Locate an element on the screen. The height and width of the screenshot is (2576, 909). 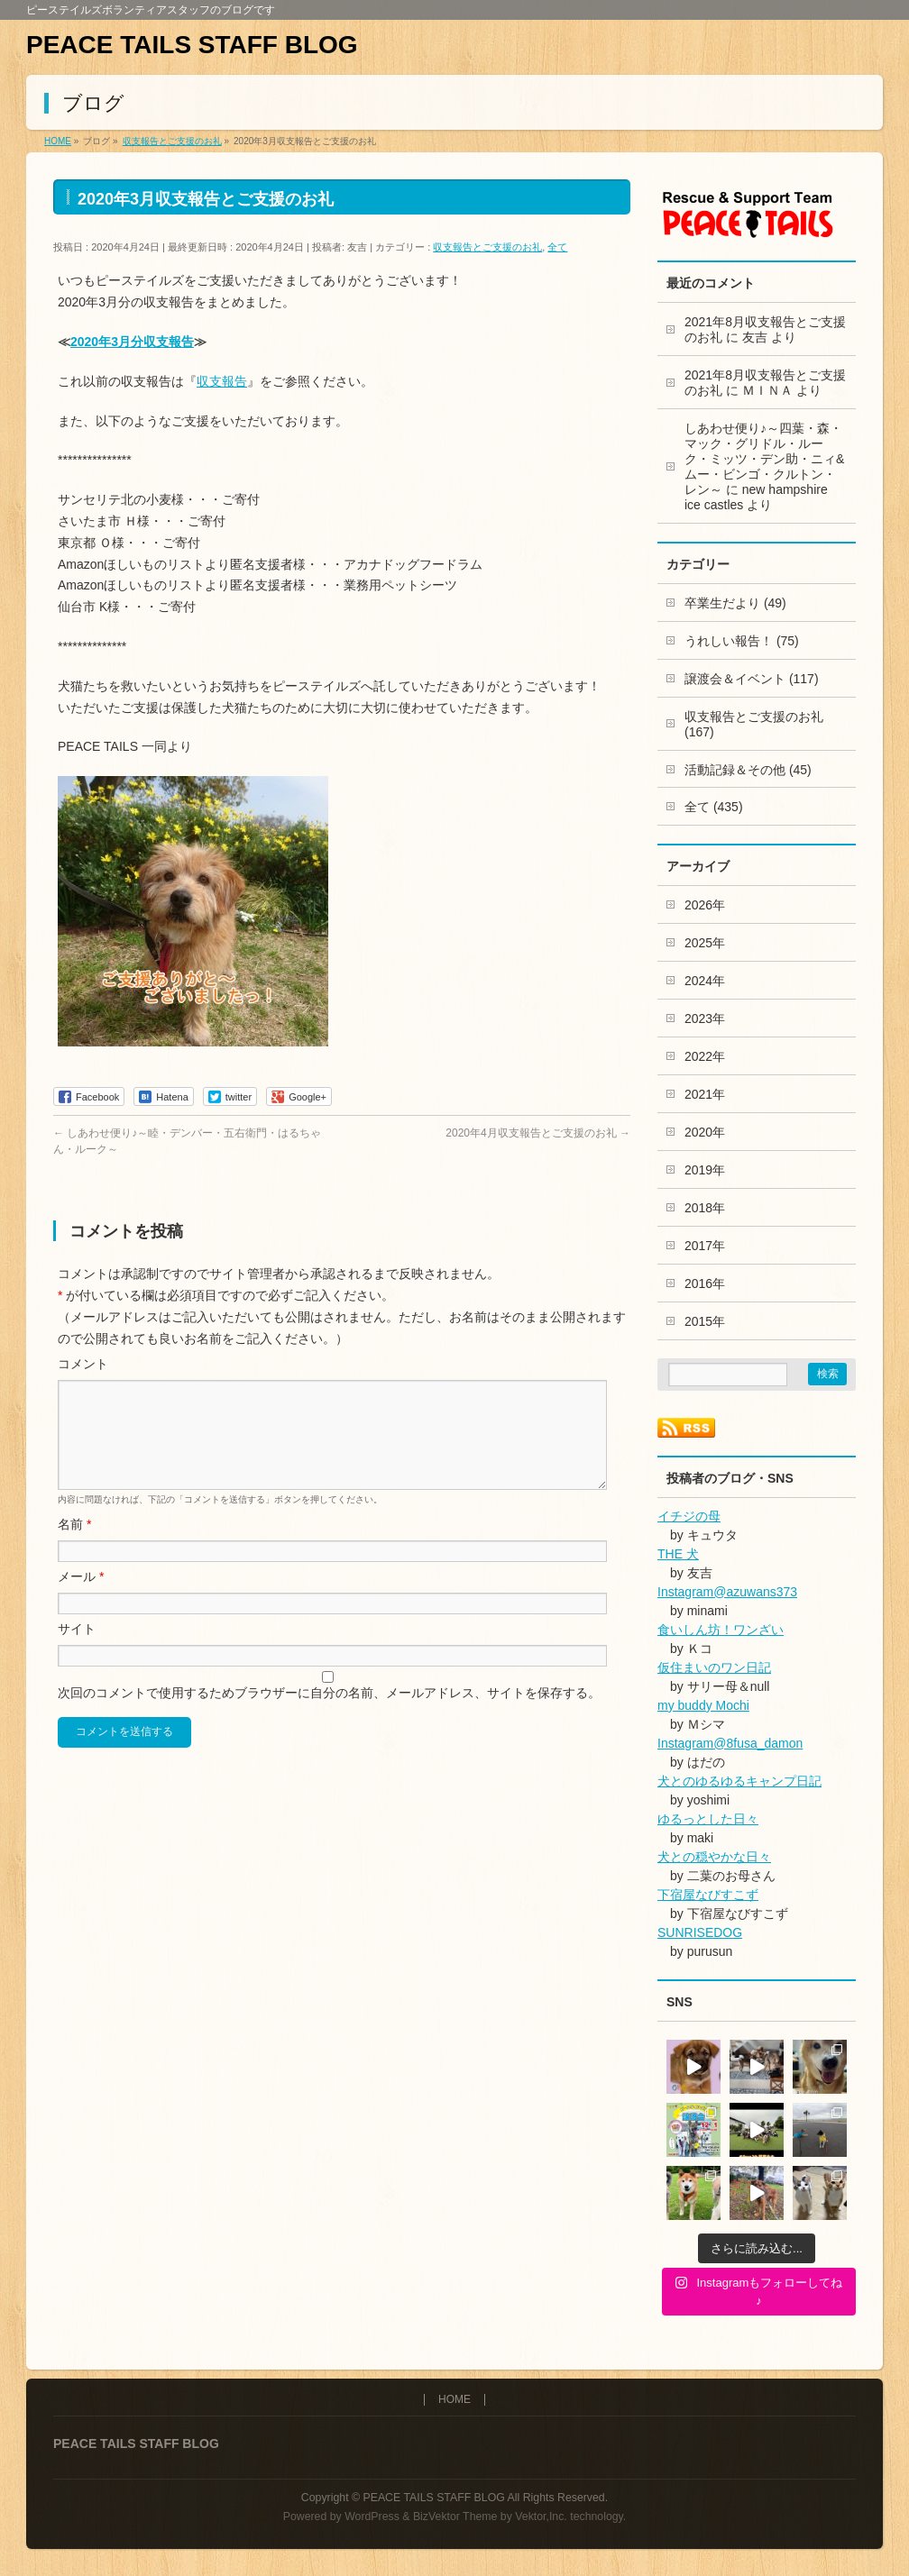
2020年4月収支報告とご支援のお礼 is located at coordinates (537, 1133).